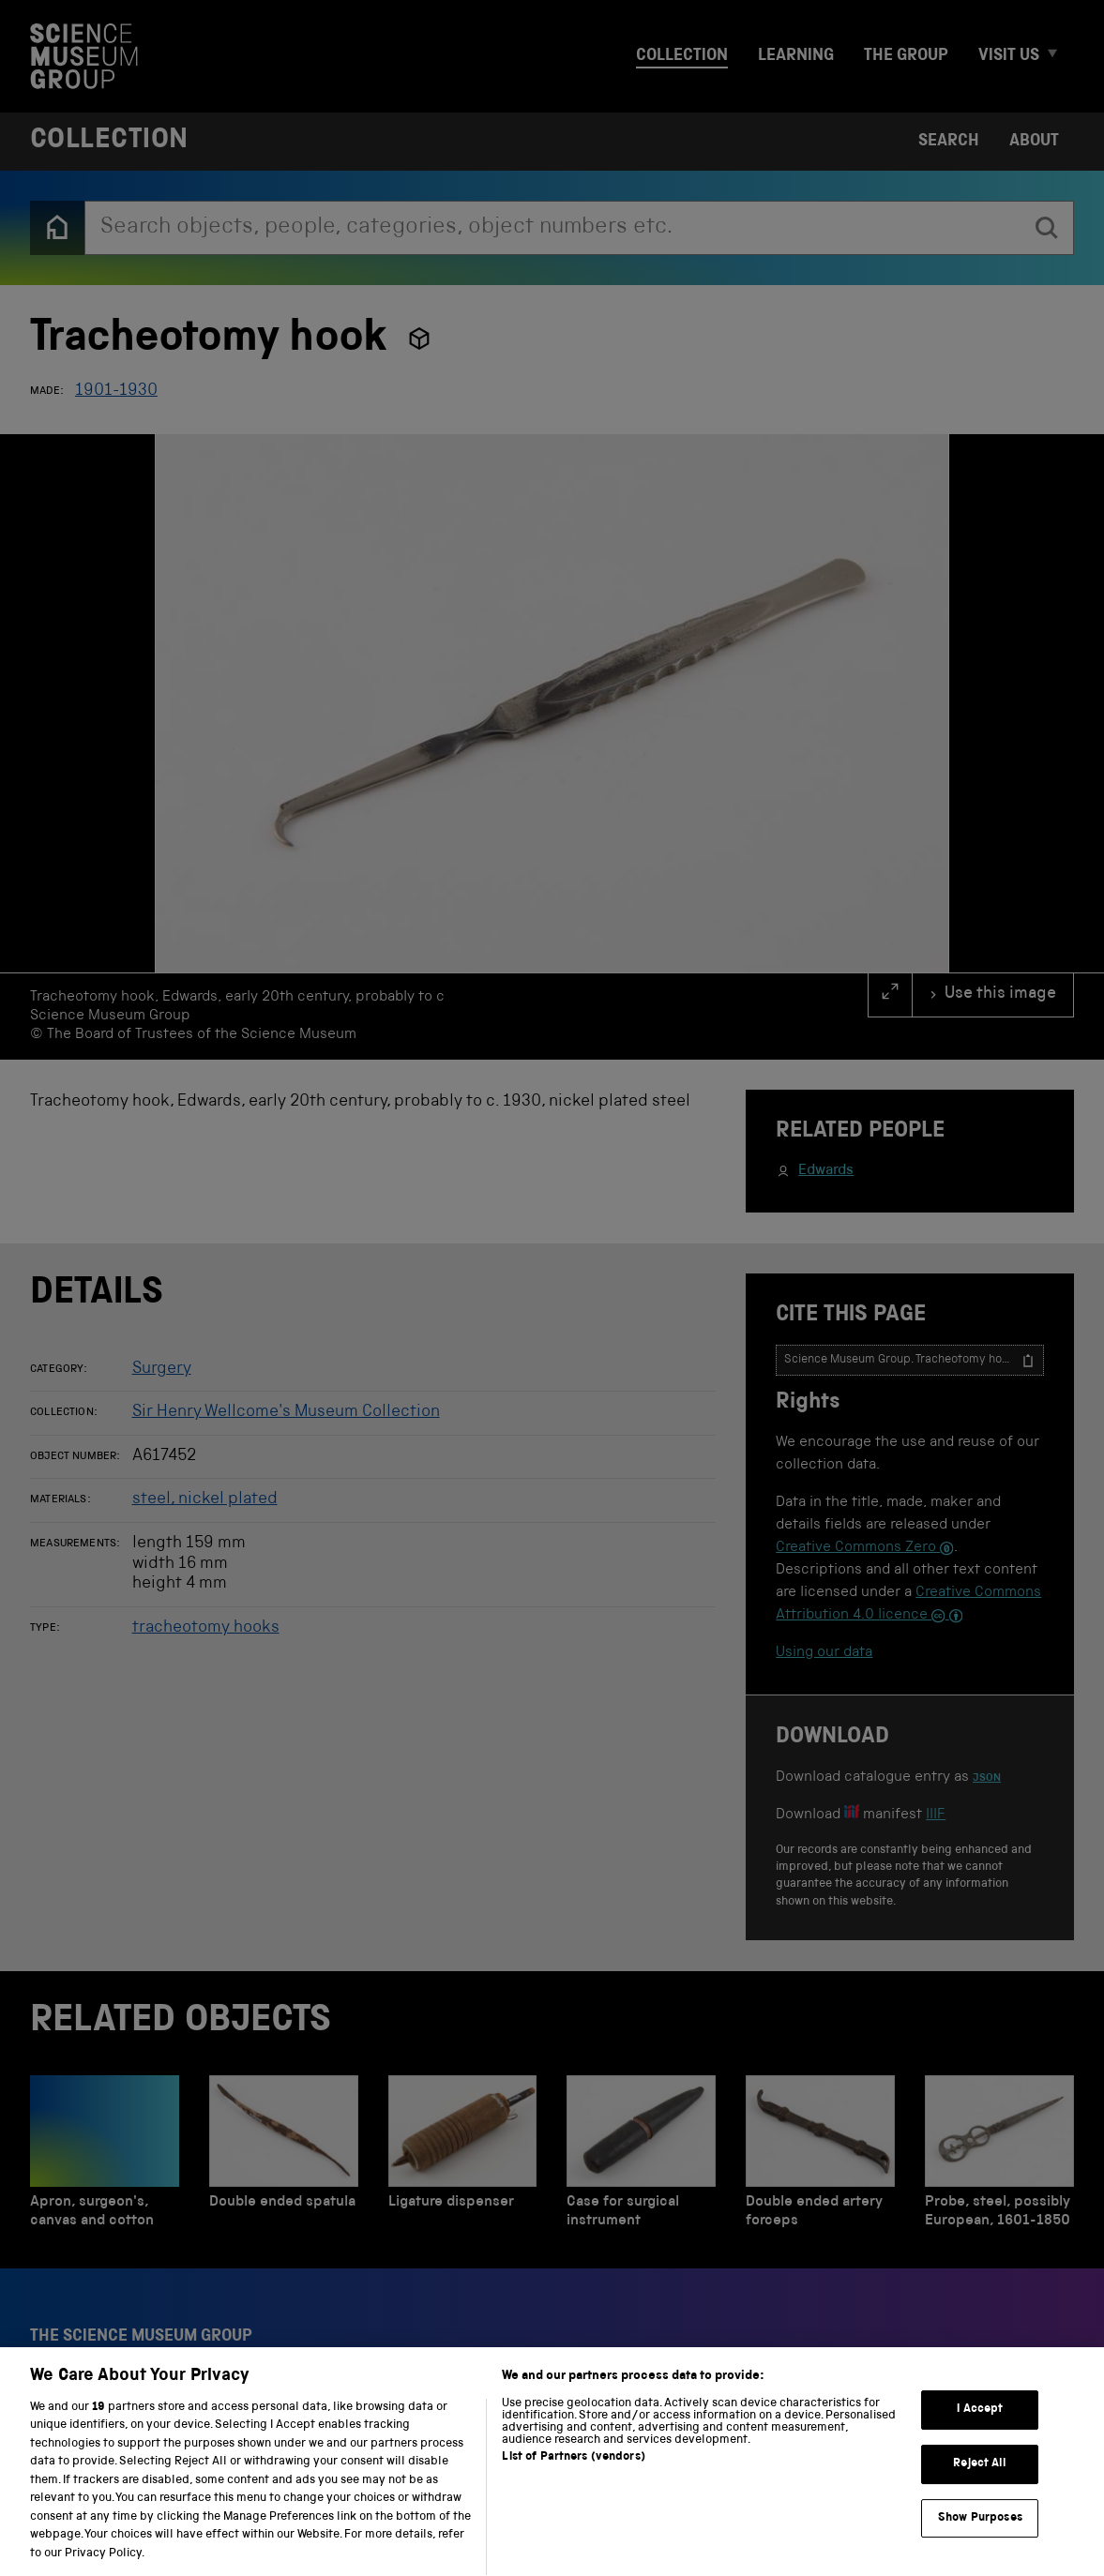  Describe the element at coordinates (980, 2537) in the screenshot. I see `Show Purposes [Show Purposes, Opens the preference center dialog]` at that location.